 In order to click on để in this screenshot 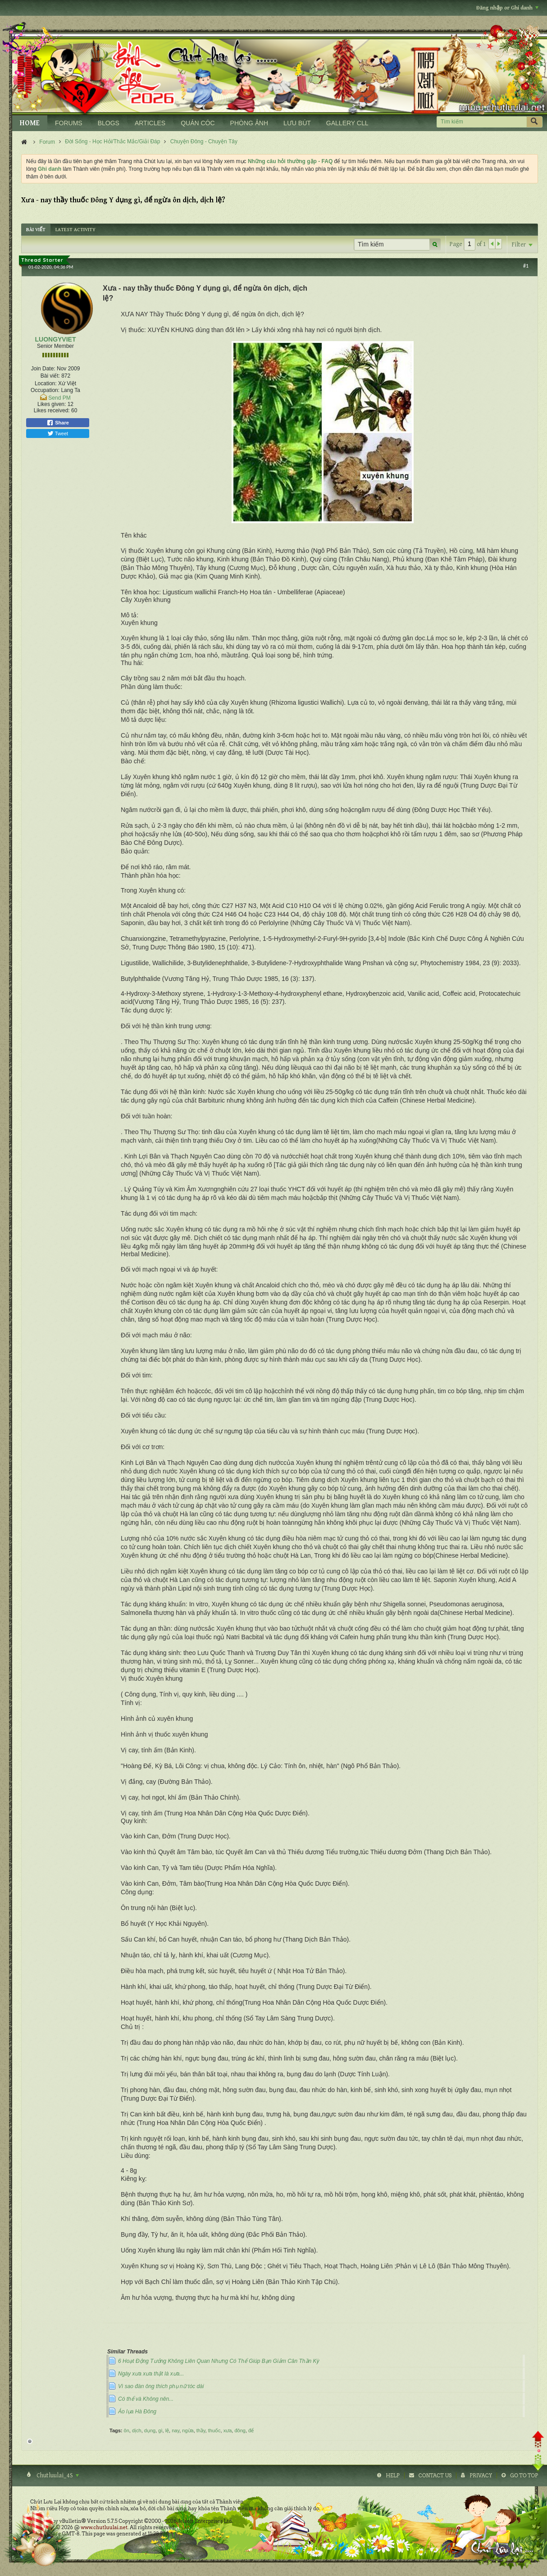, I will do `click(251, 2430)`.